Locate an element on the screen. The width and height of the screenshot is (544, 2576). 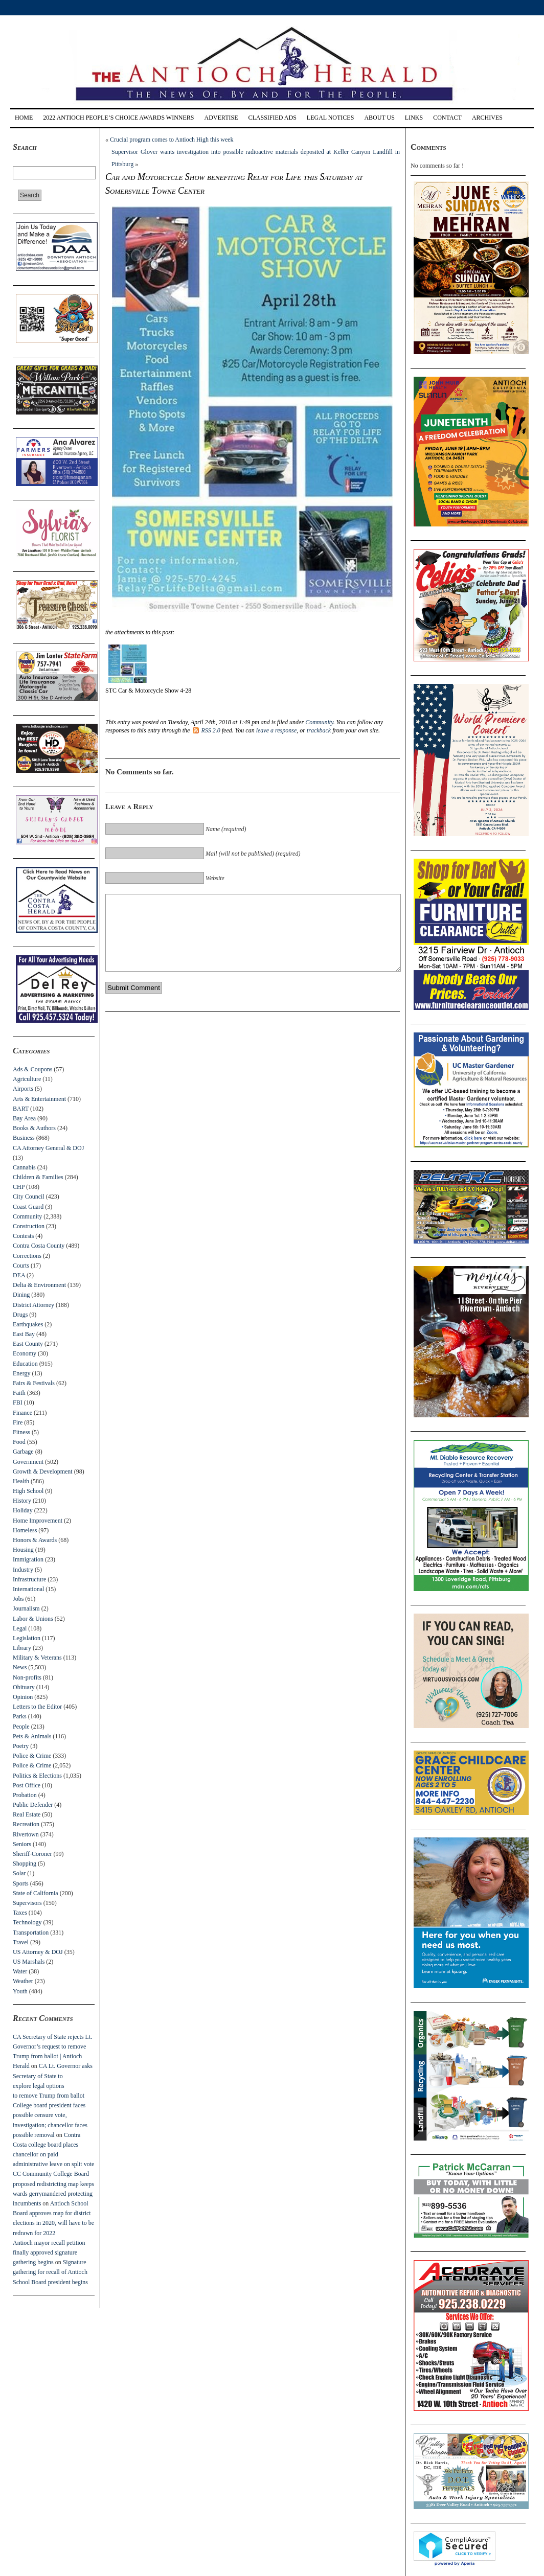
Archives is located at coordinates (487, 117).